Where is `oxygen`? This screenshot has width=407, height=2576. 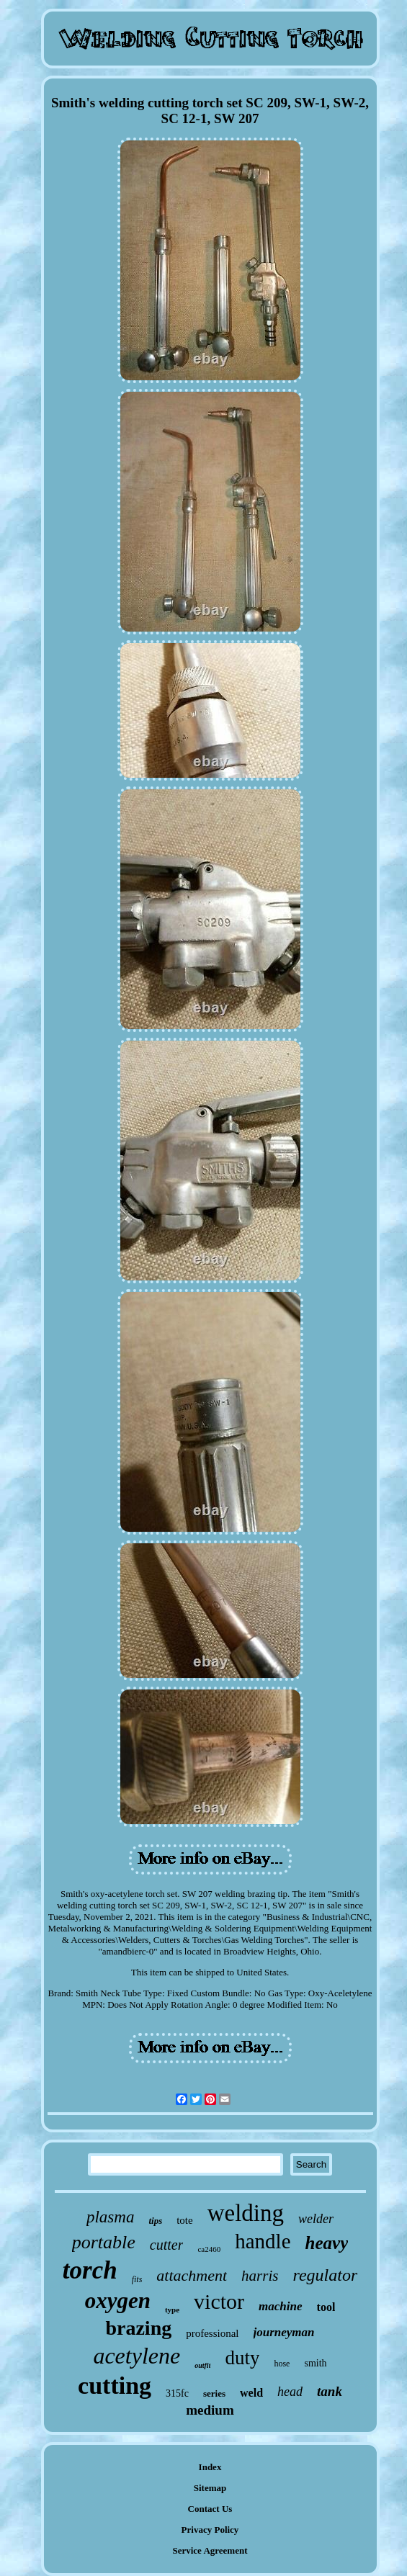 oxygen is located at coordinates (118, 2300).